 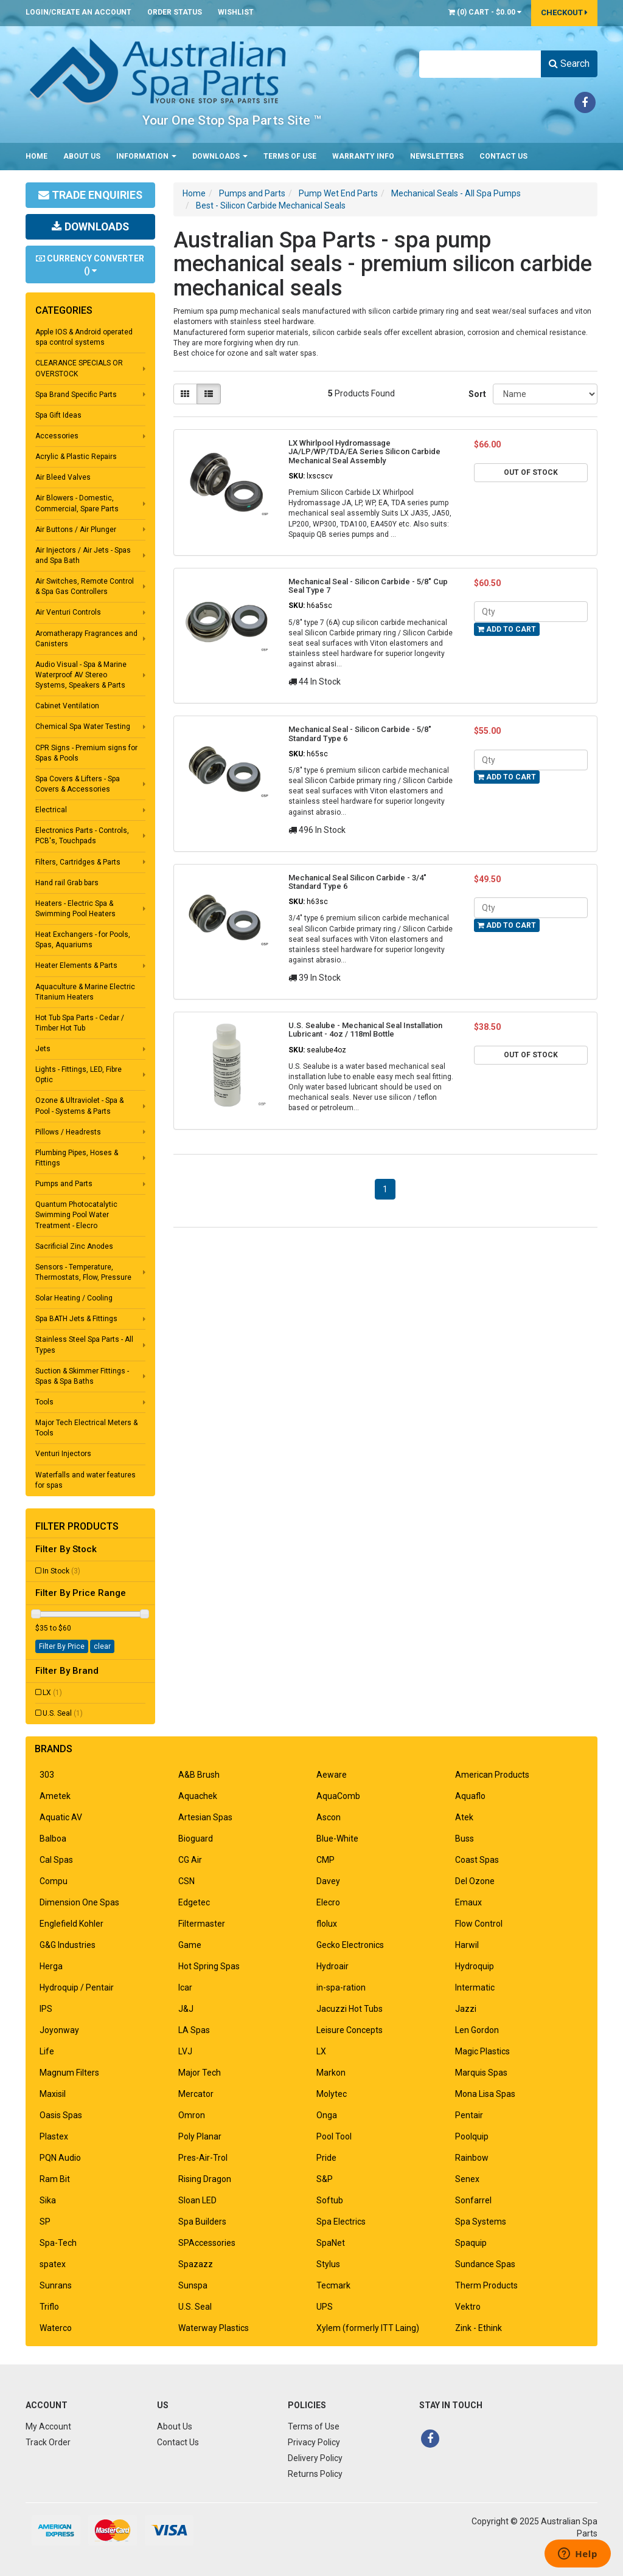 I want to click on Herga, so click(x=51, y=1966).